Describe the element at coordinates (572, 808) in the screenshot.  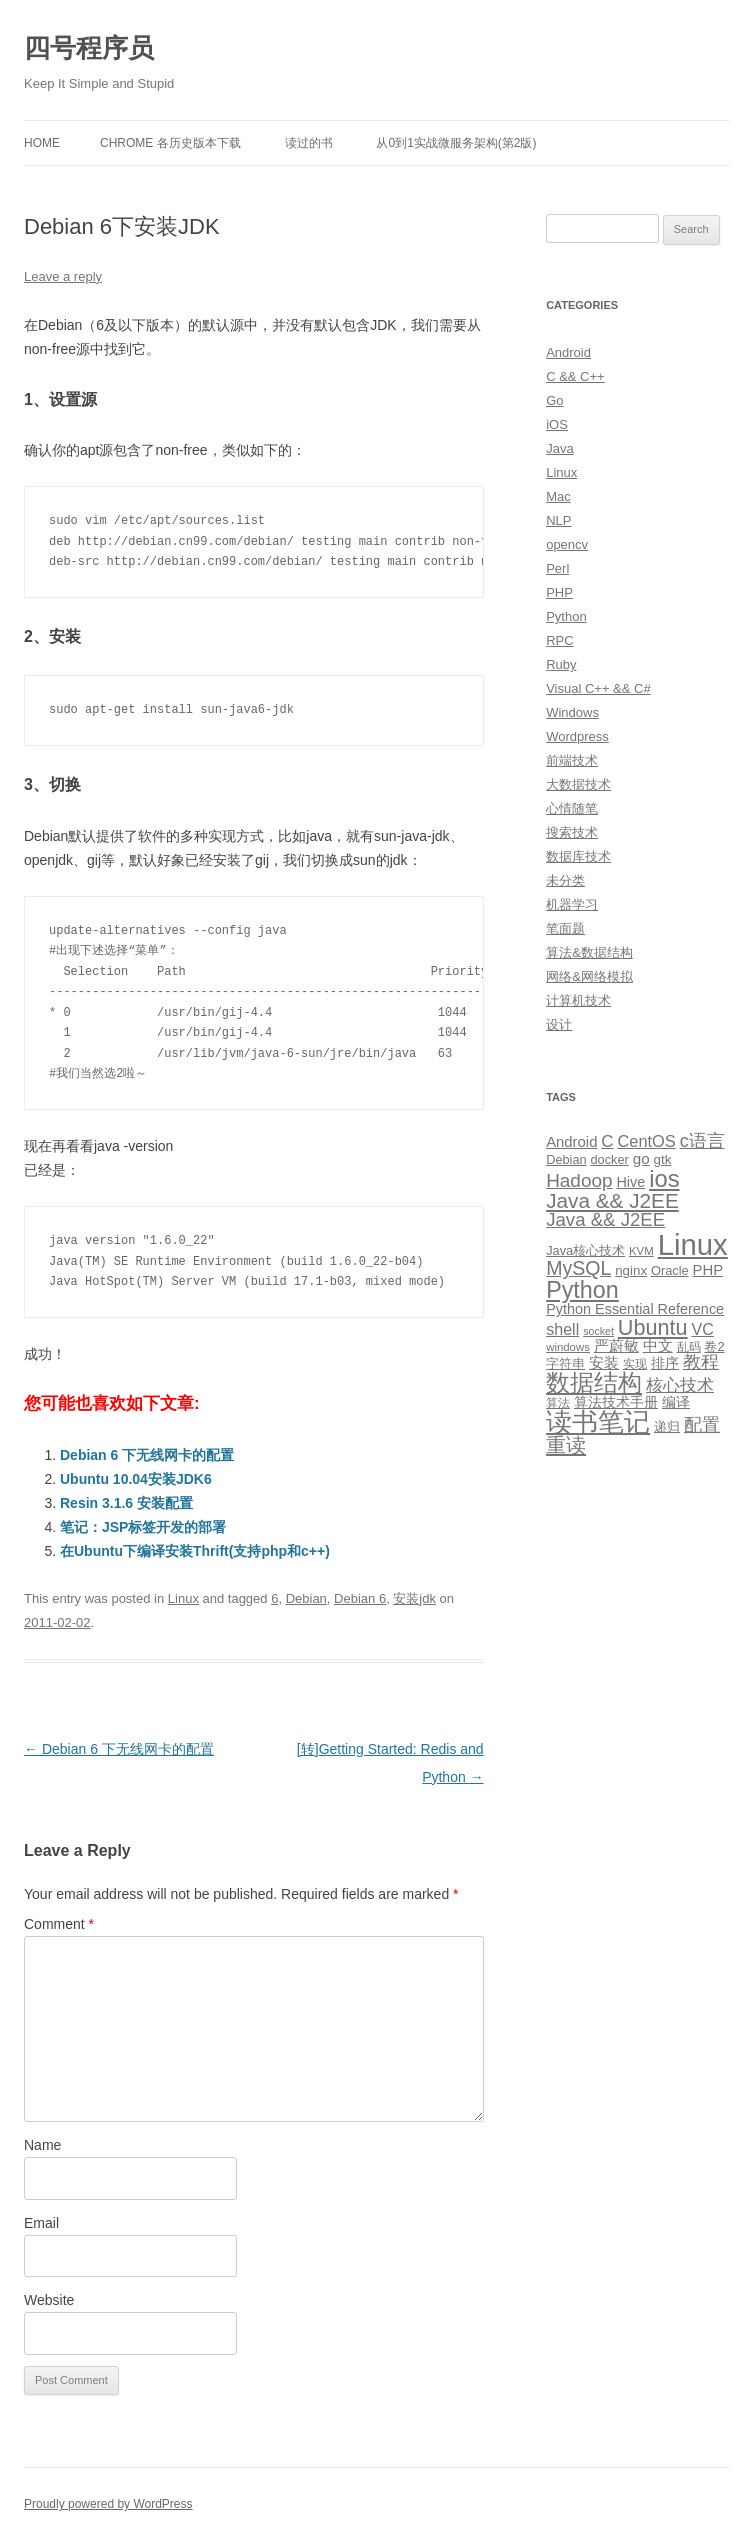
I see `心情随笔` at that location.